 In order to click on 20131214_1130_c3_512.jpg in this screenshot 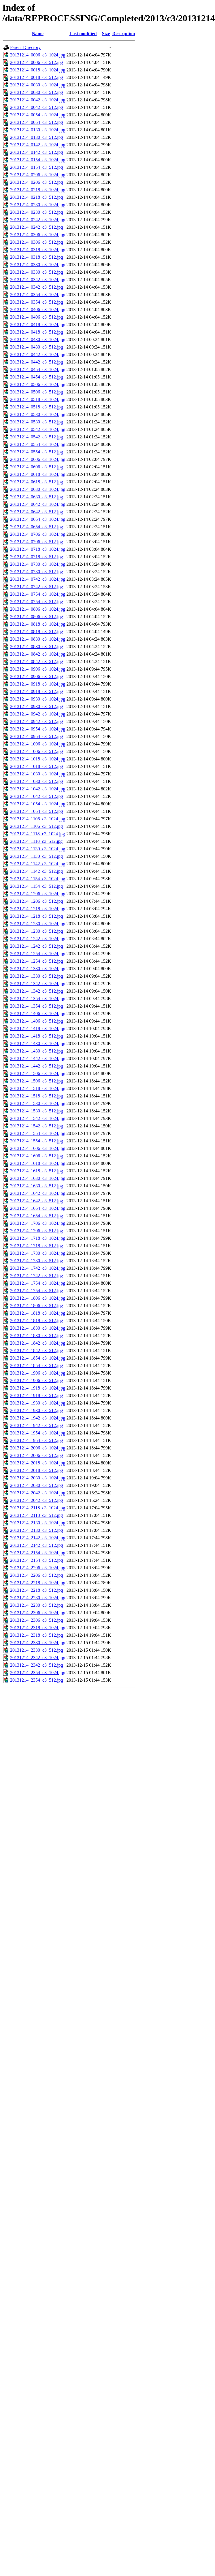, I will do `click(36, 856)`.